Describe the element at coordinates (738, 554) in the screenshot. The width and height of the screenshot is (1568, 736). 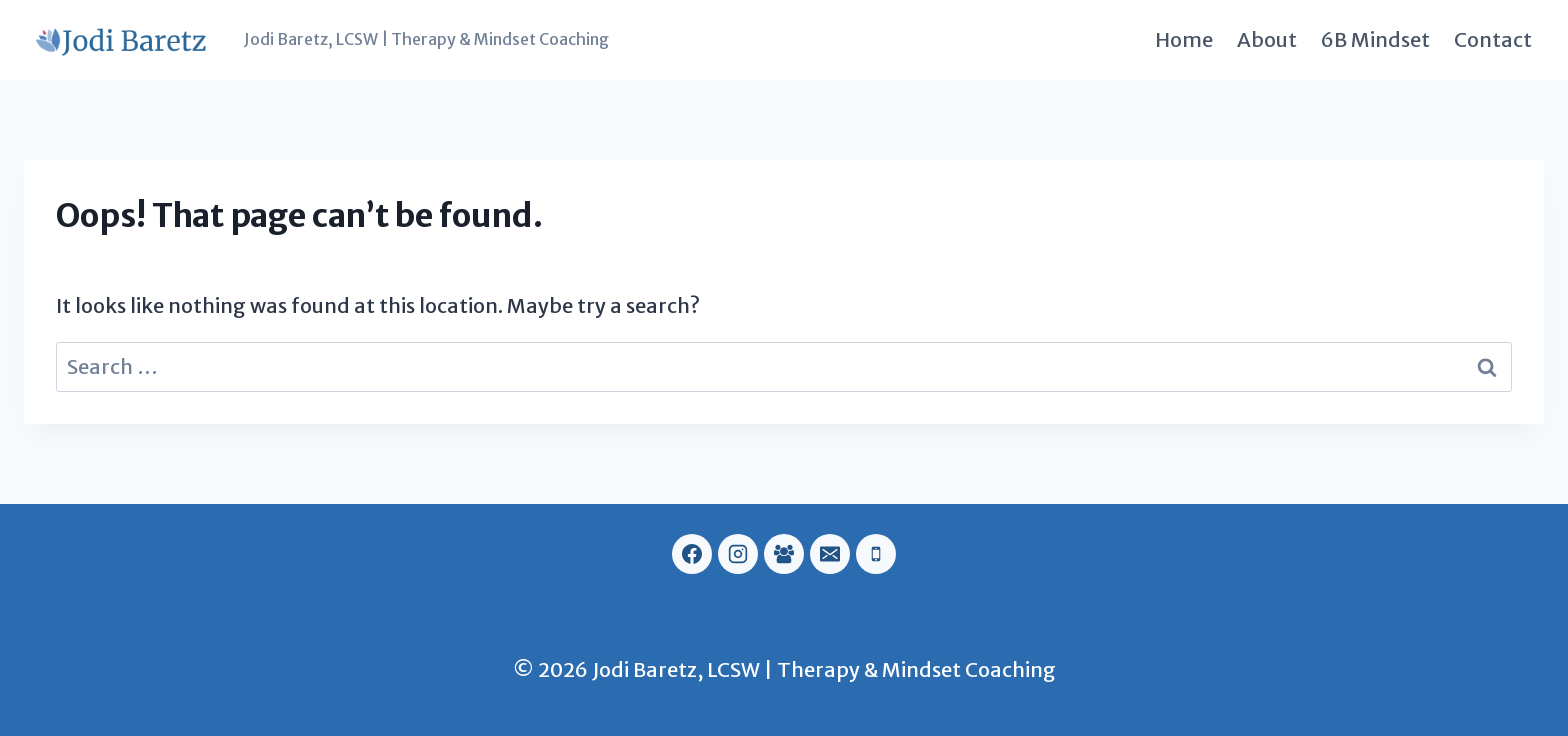
I see `[Instagram]` at that location.